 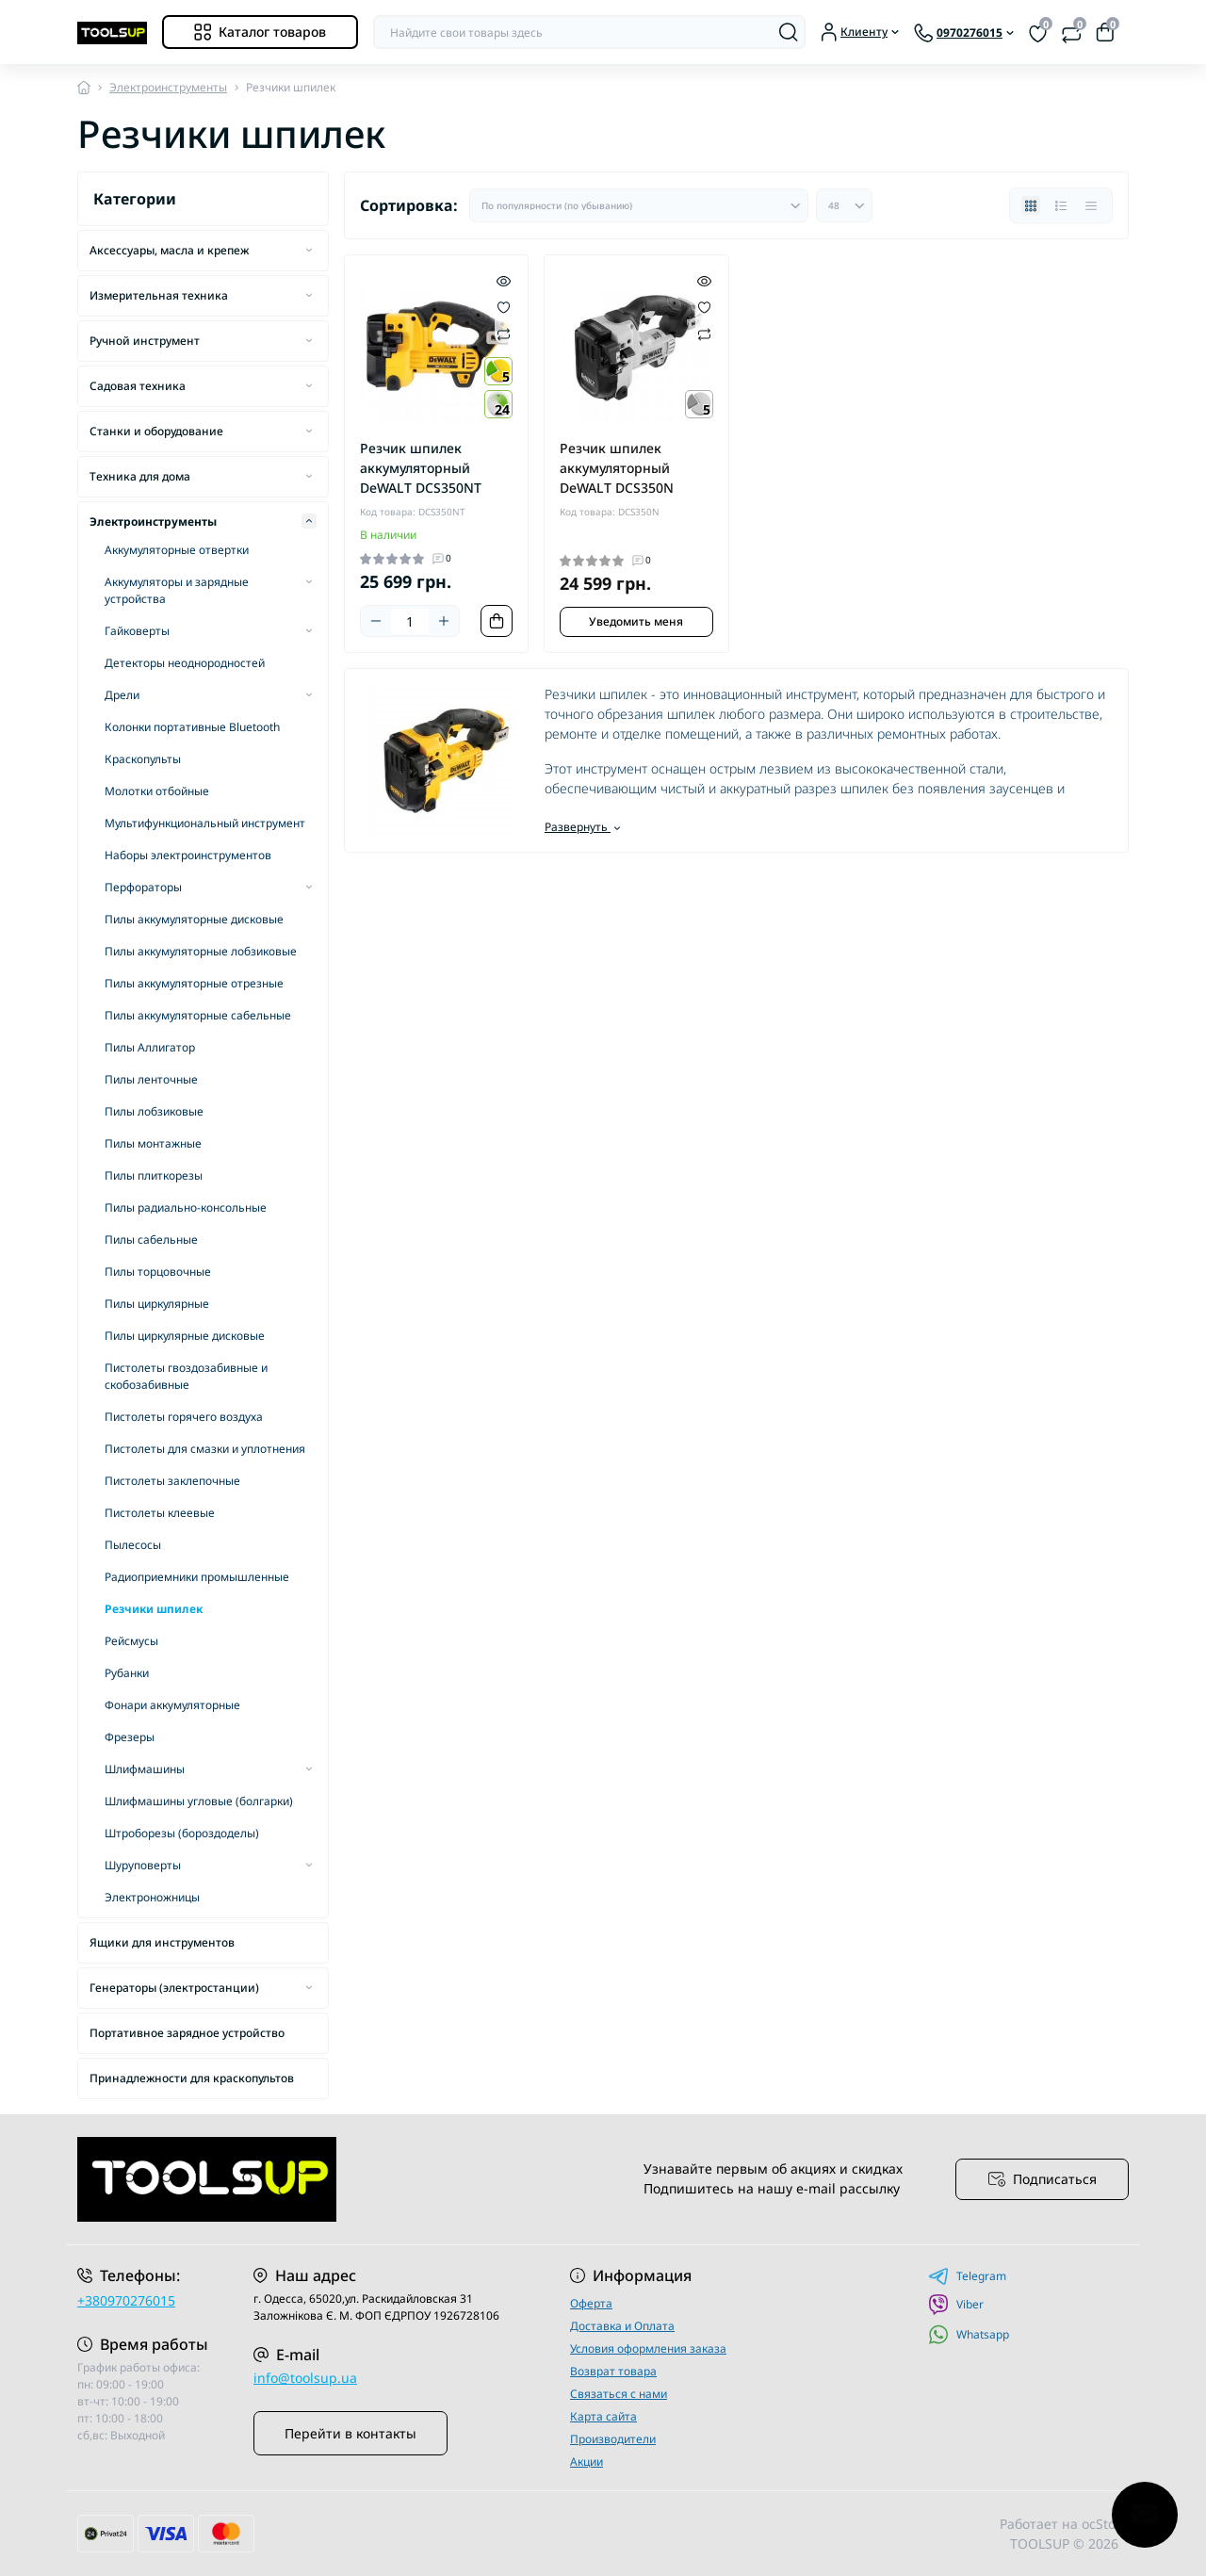 I want to click on Акции, so click(x=586, y=2462).